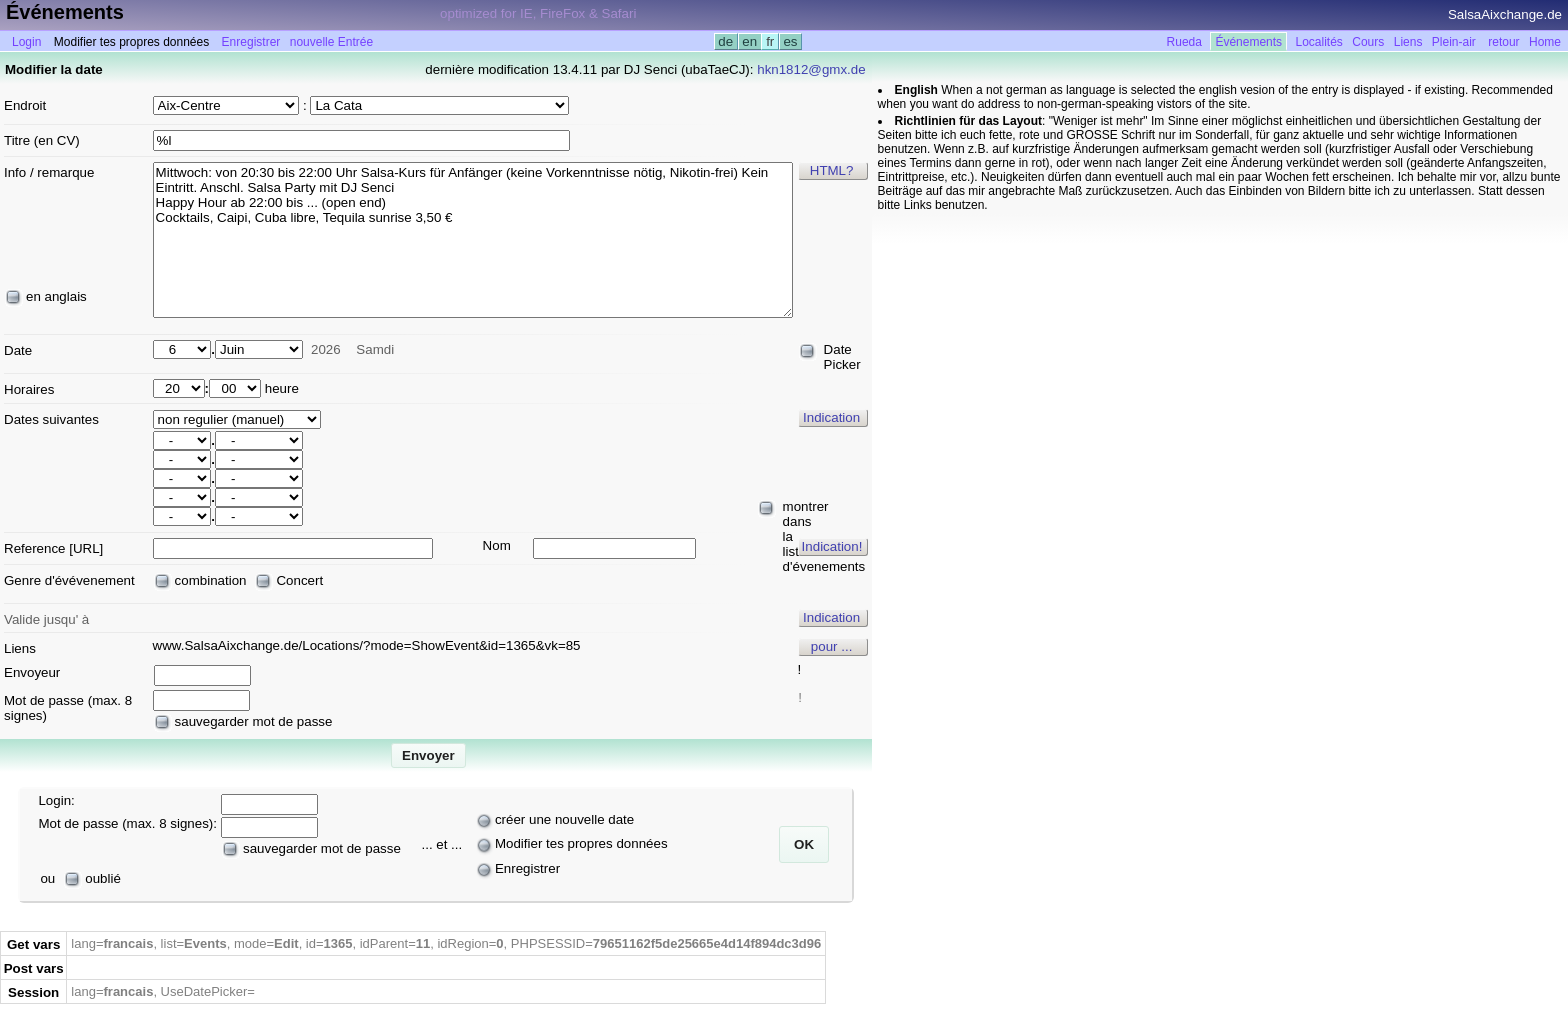 The width and height of the screenshot is (1568, 1019). Describe the element at coordinates (1184, 42) in the screenshot. I see `Rueda` at that location.